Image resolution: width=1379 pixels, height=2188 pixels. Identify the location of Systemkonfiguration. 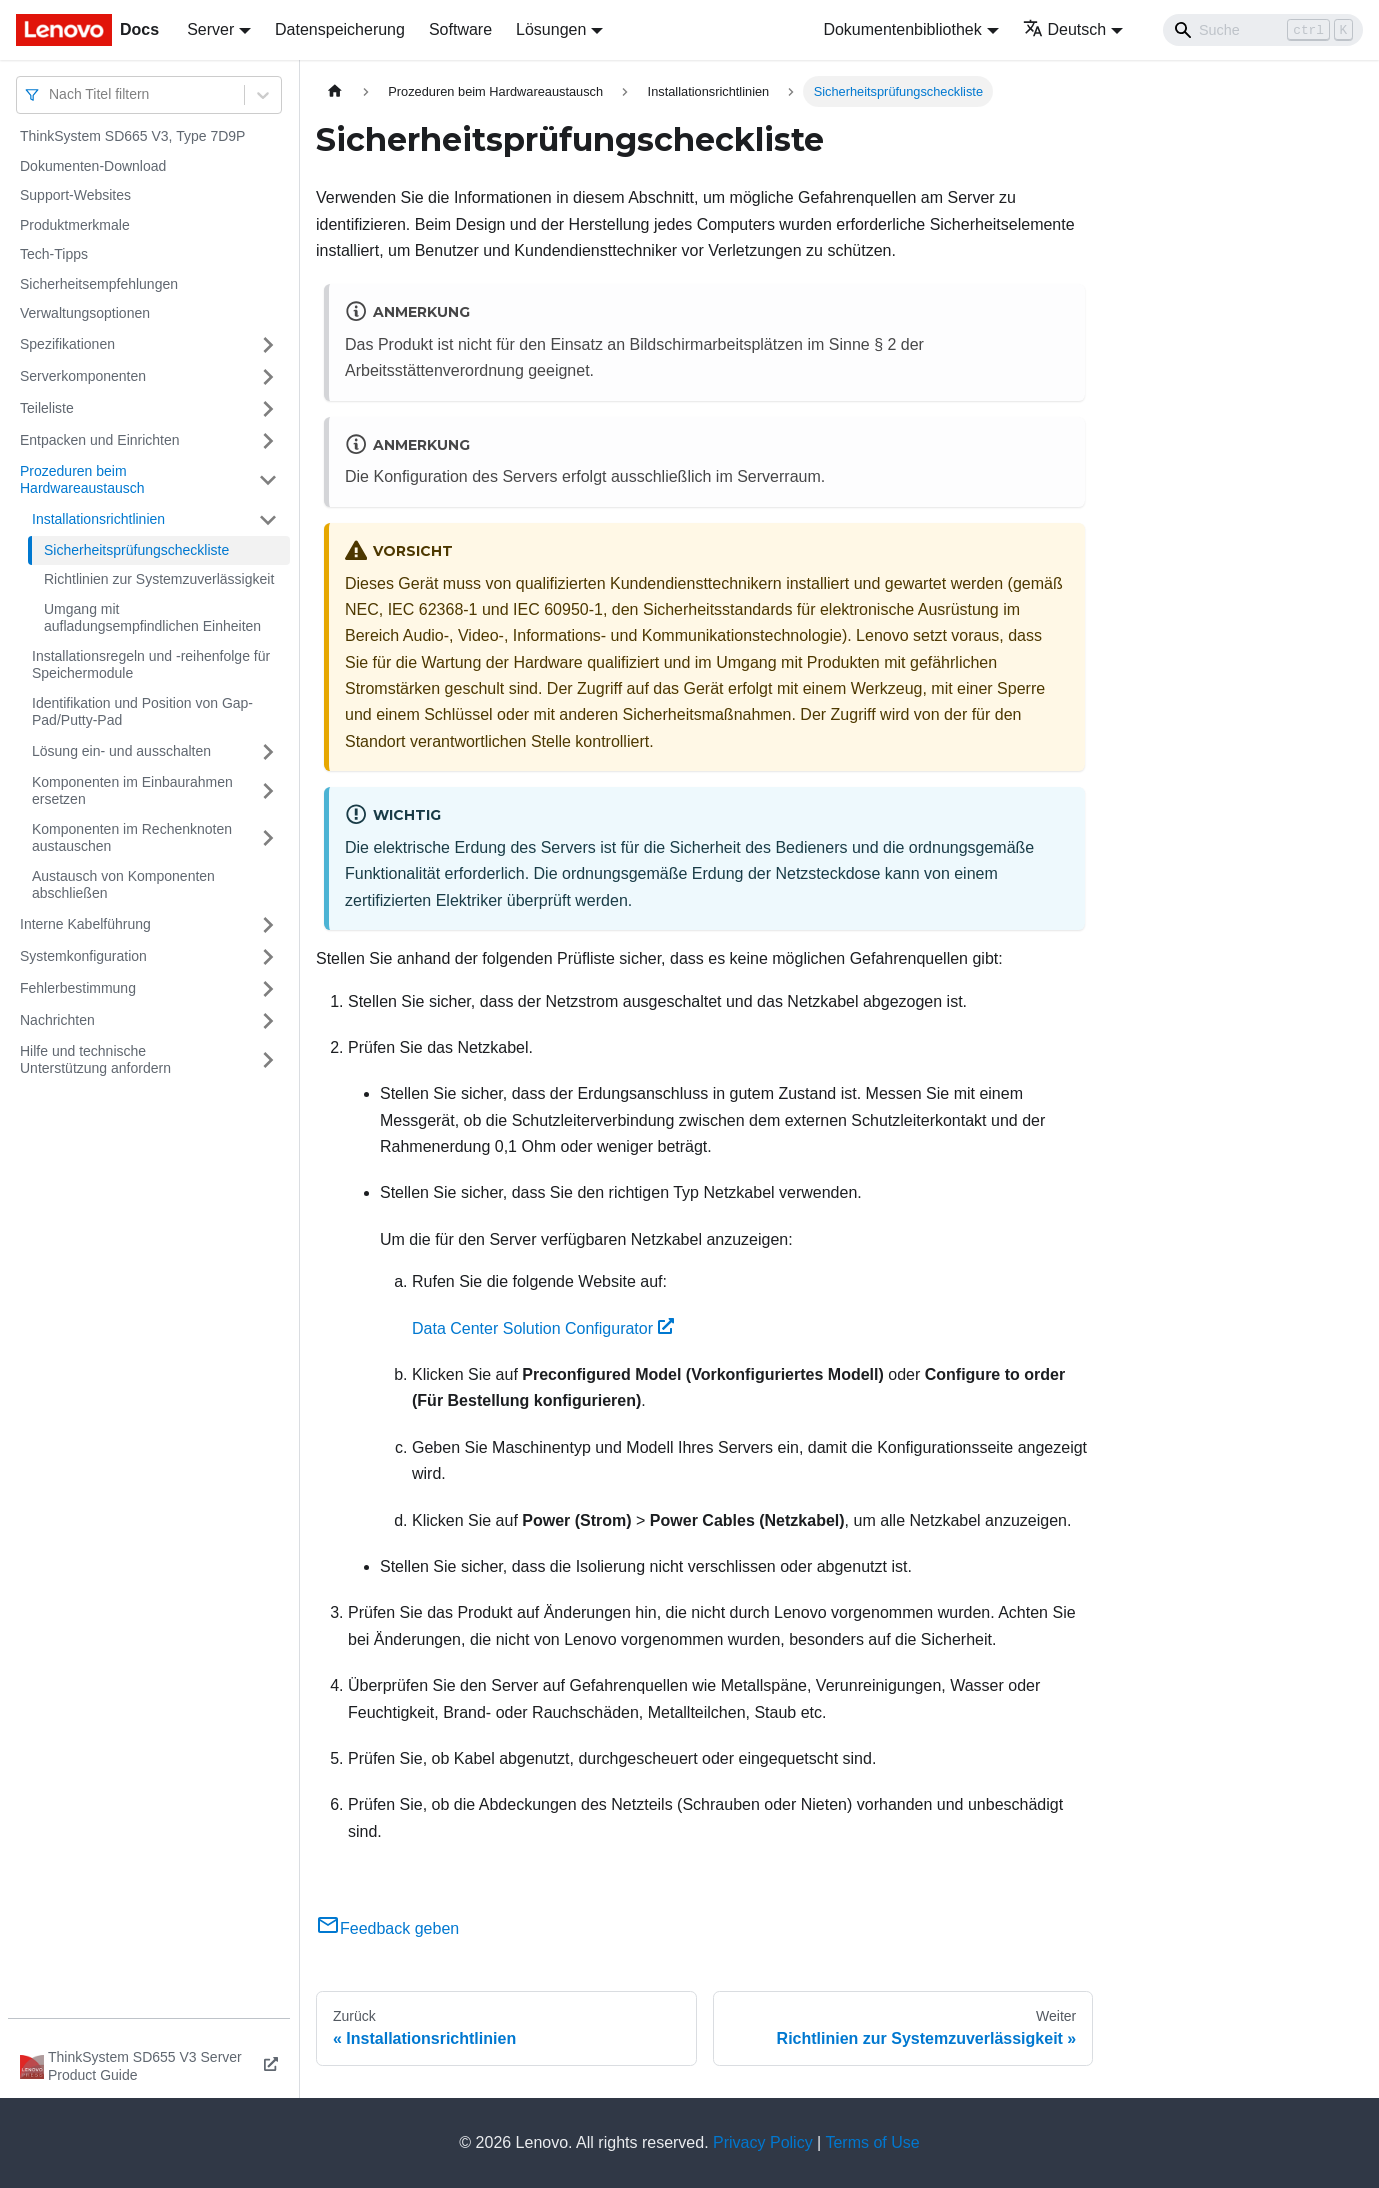
(83, 956).